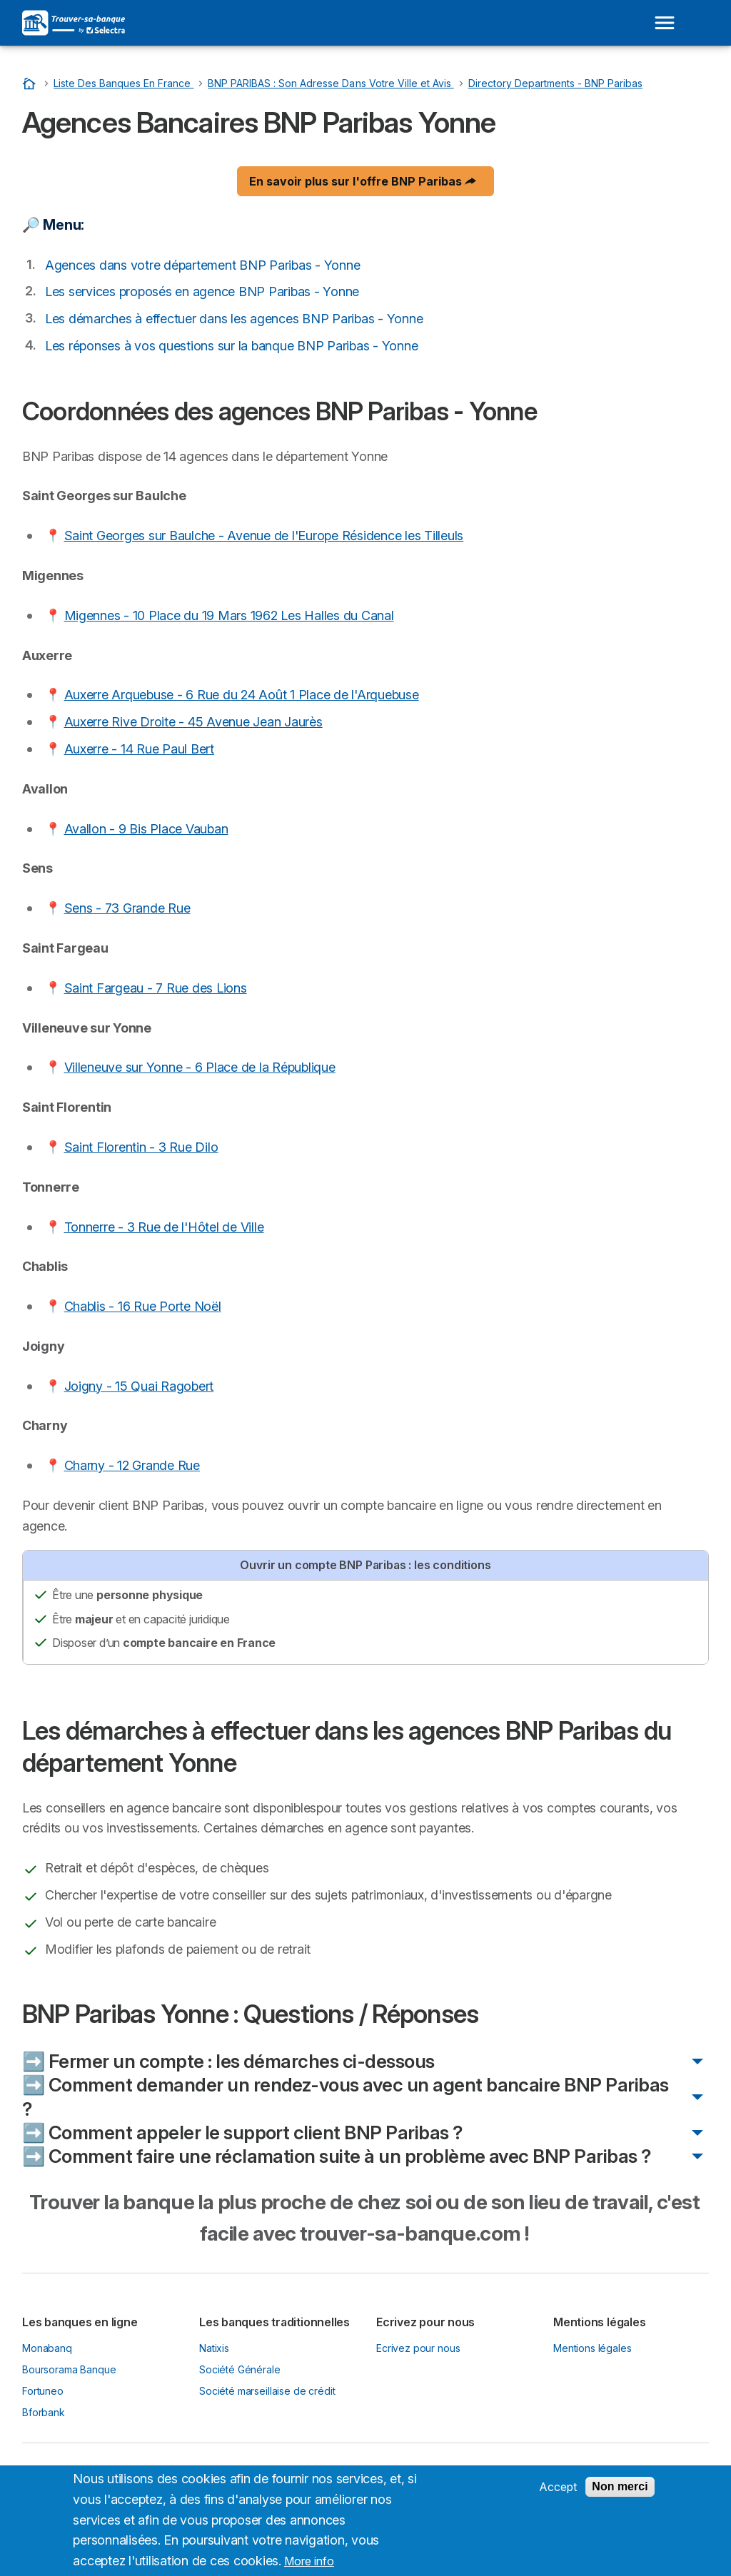 The image size is (731, 2576). Describe the element at coordinates (155, 987) in the screenshot. I see `Saint Fargeau - 7 Rue des Lions` at that location.